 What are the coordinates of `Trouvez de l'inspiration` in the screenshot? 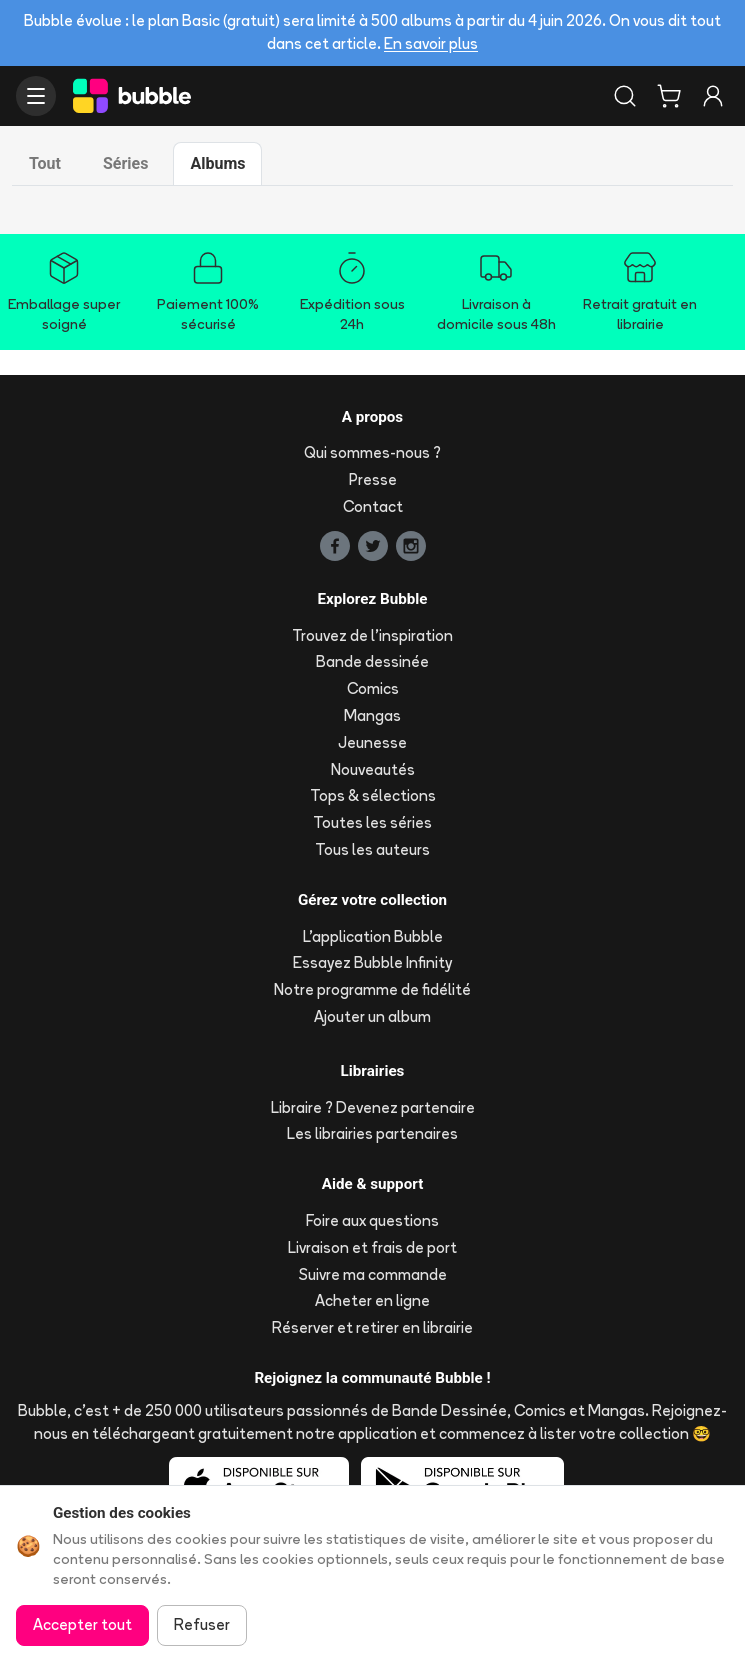 It's located at (372, 635).